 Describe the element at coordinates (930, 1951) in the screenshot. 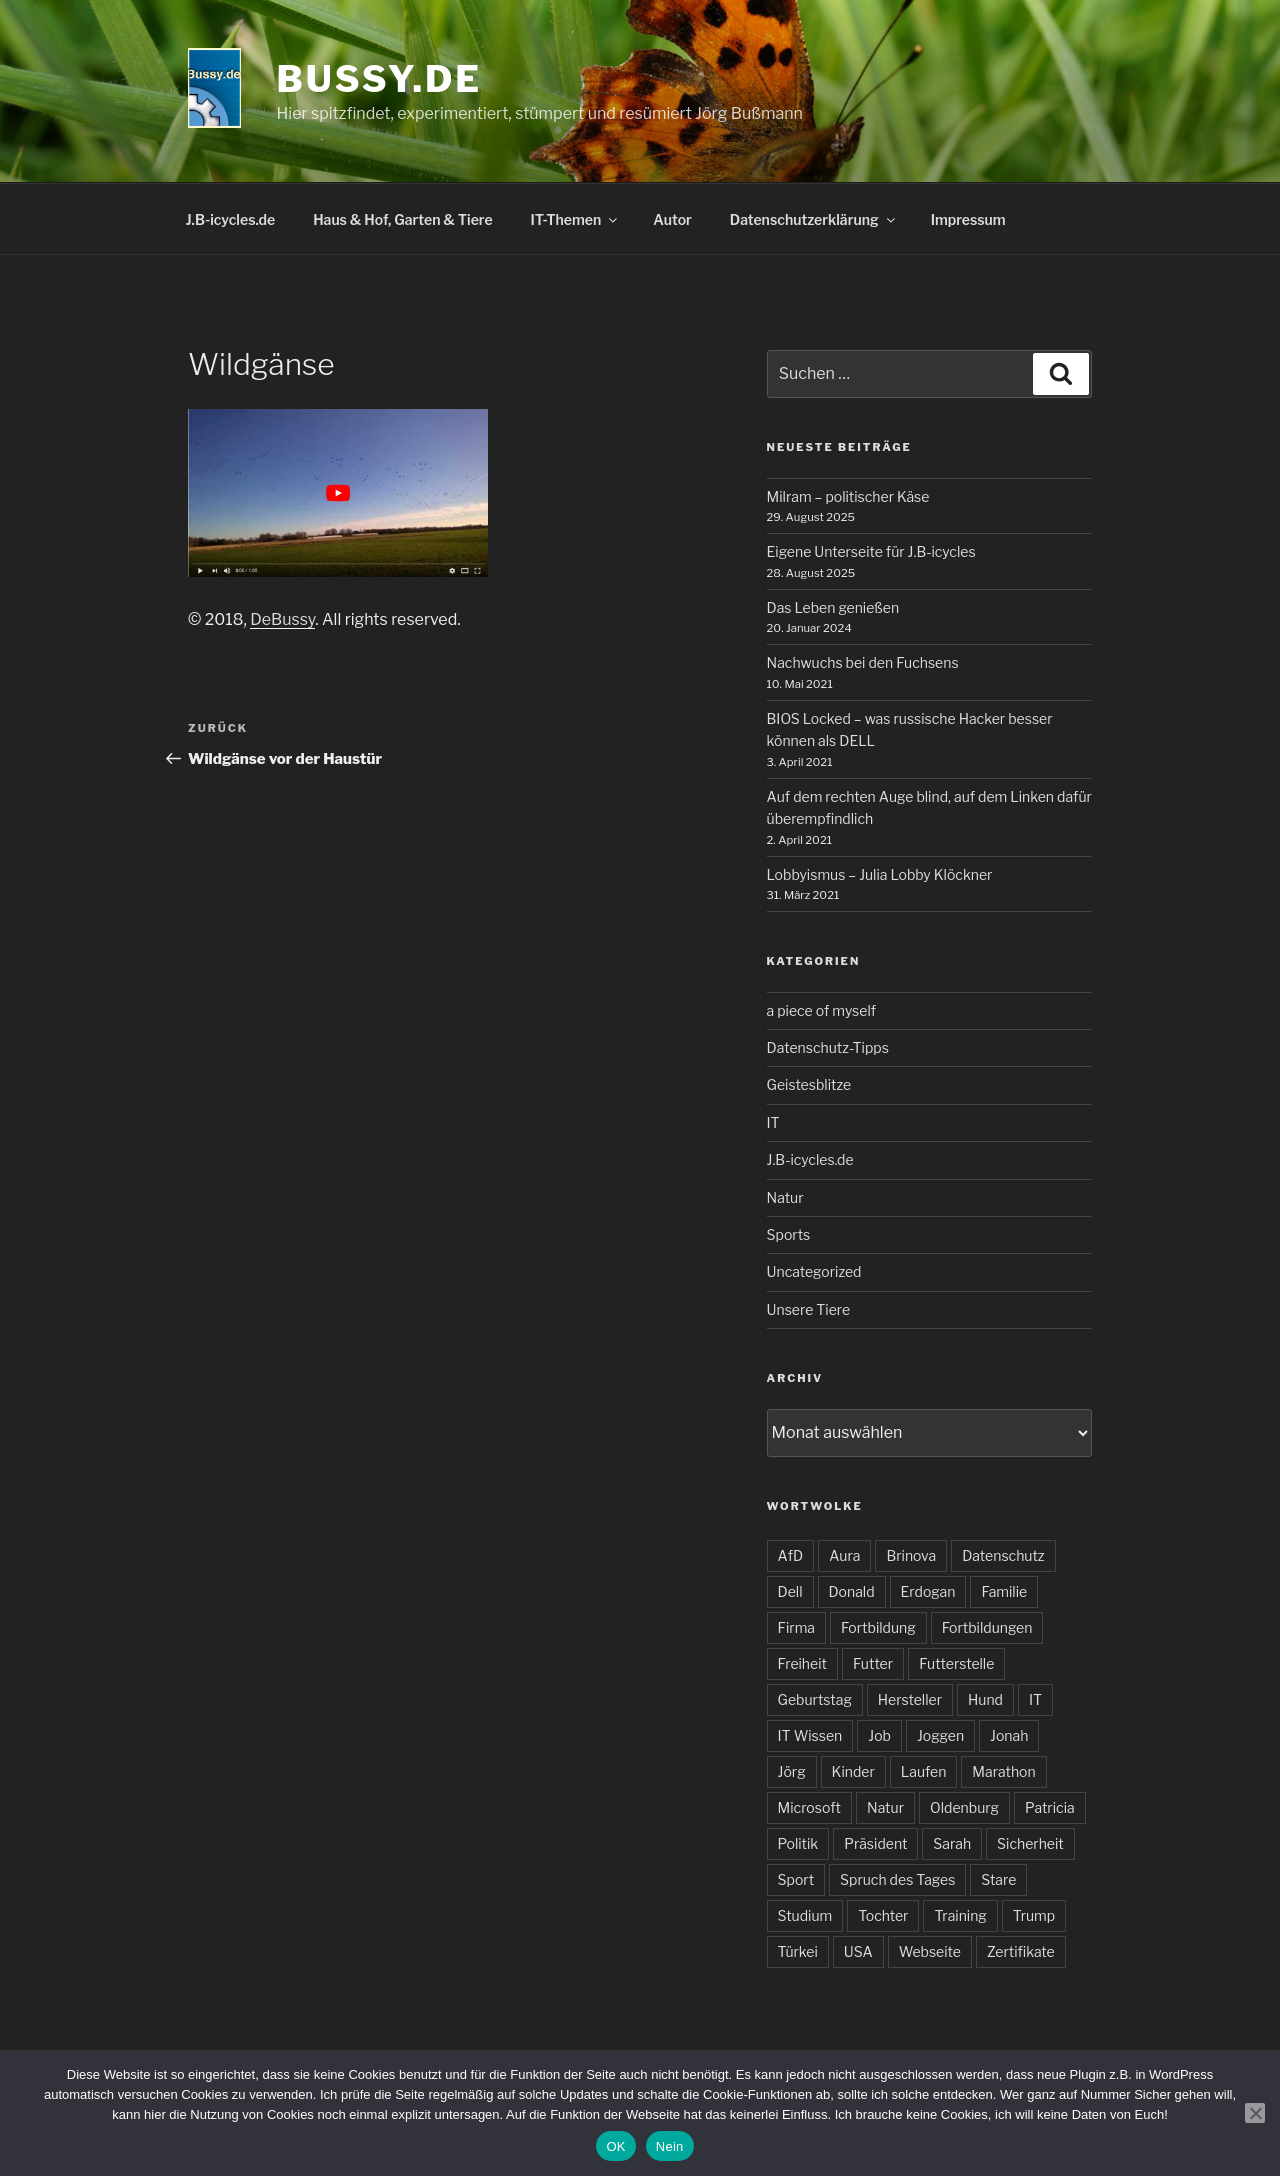

I see `Webseite` at that location.